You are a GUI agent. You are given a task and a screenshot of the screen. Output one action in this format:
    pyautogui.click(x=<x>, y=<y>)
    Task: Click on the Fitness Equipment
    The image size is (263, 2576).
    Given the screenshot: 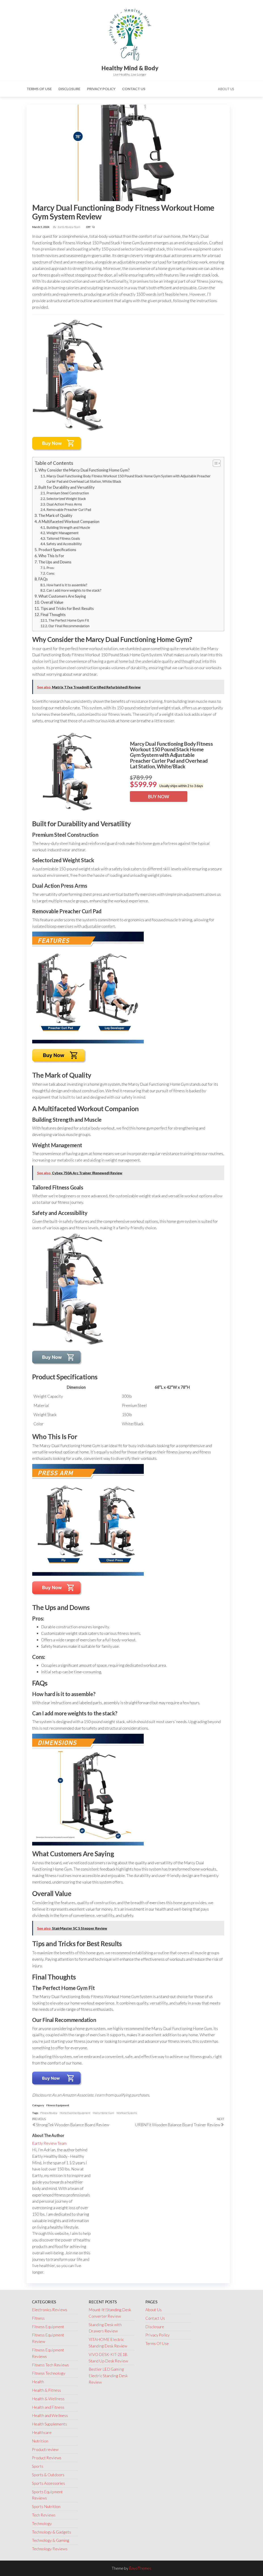 What is the action you would take?
    pyautogui.click(x=57, y=2105)
    